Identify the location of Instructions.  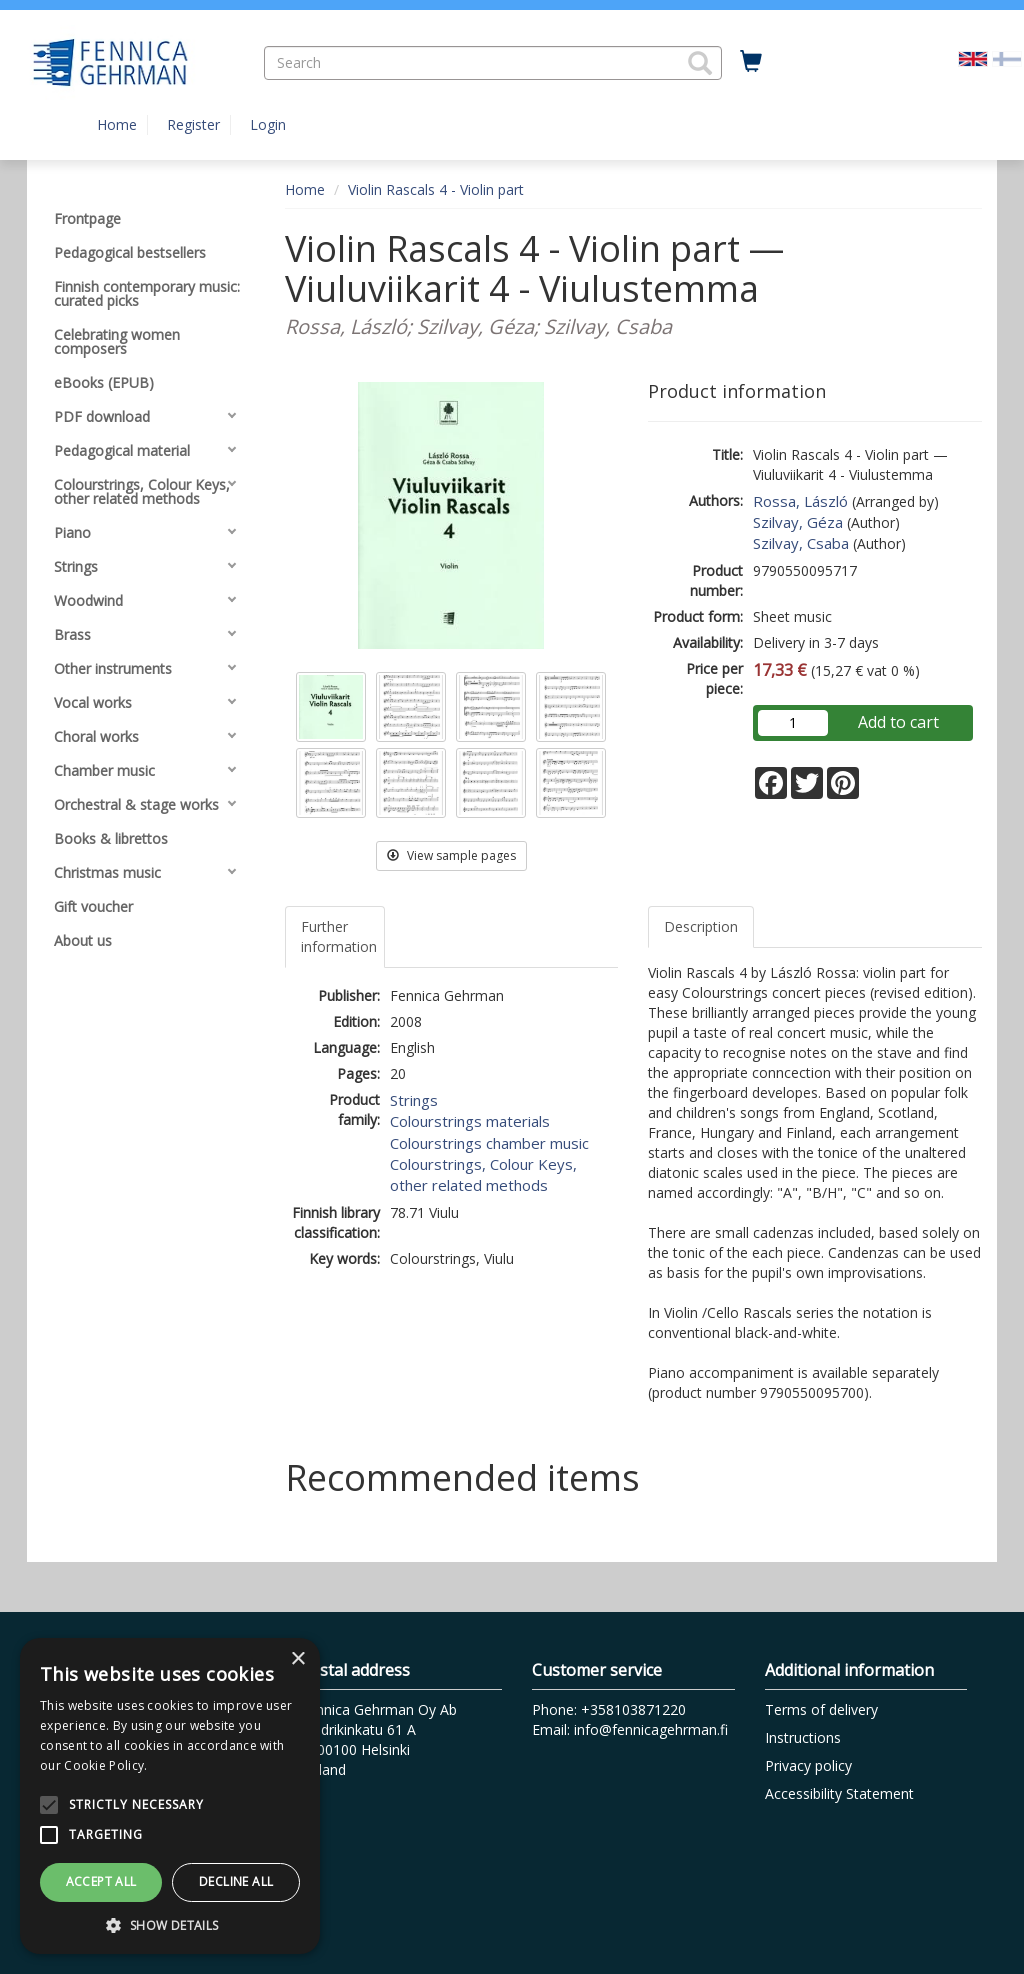
(803, 1737).